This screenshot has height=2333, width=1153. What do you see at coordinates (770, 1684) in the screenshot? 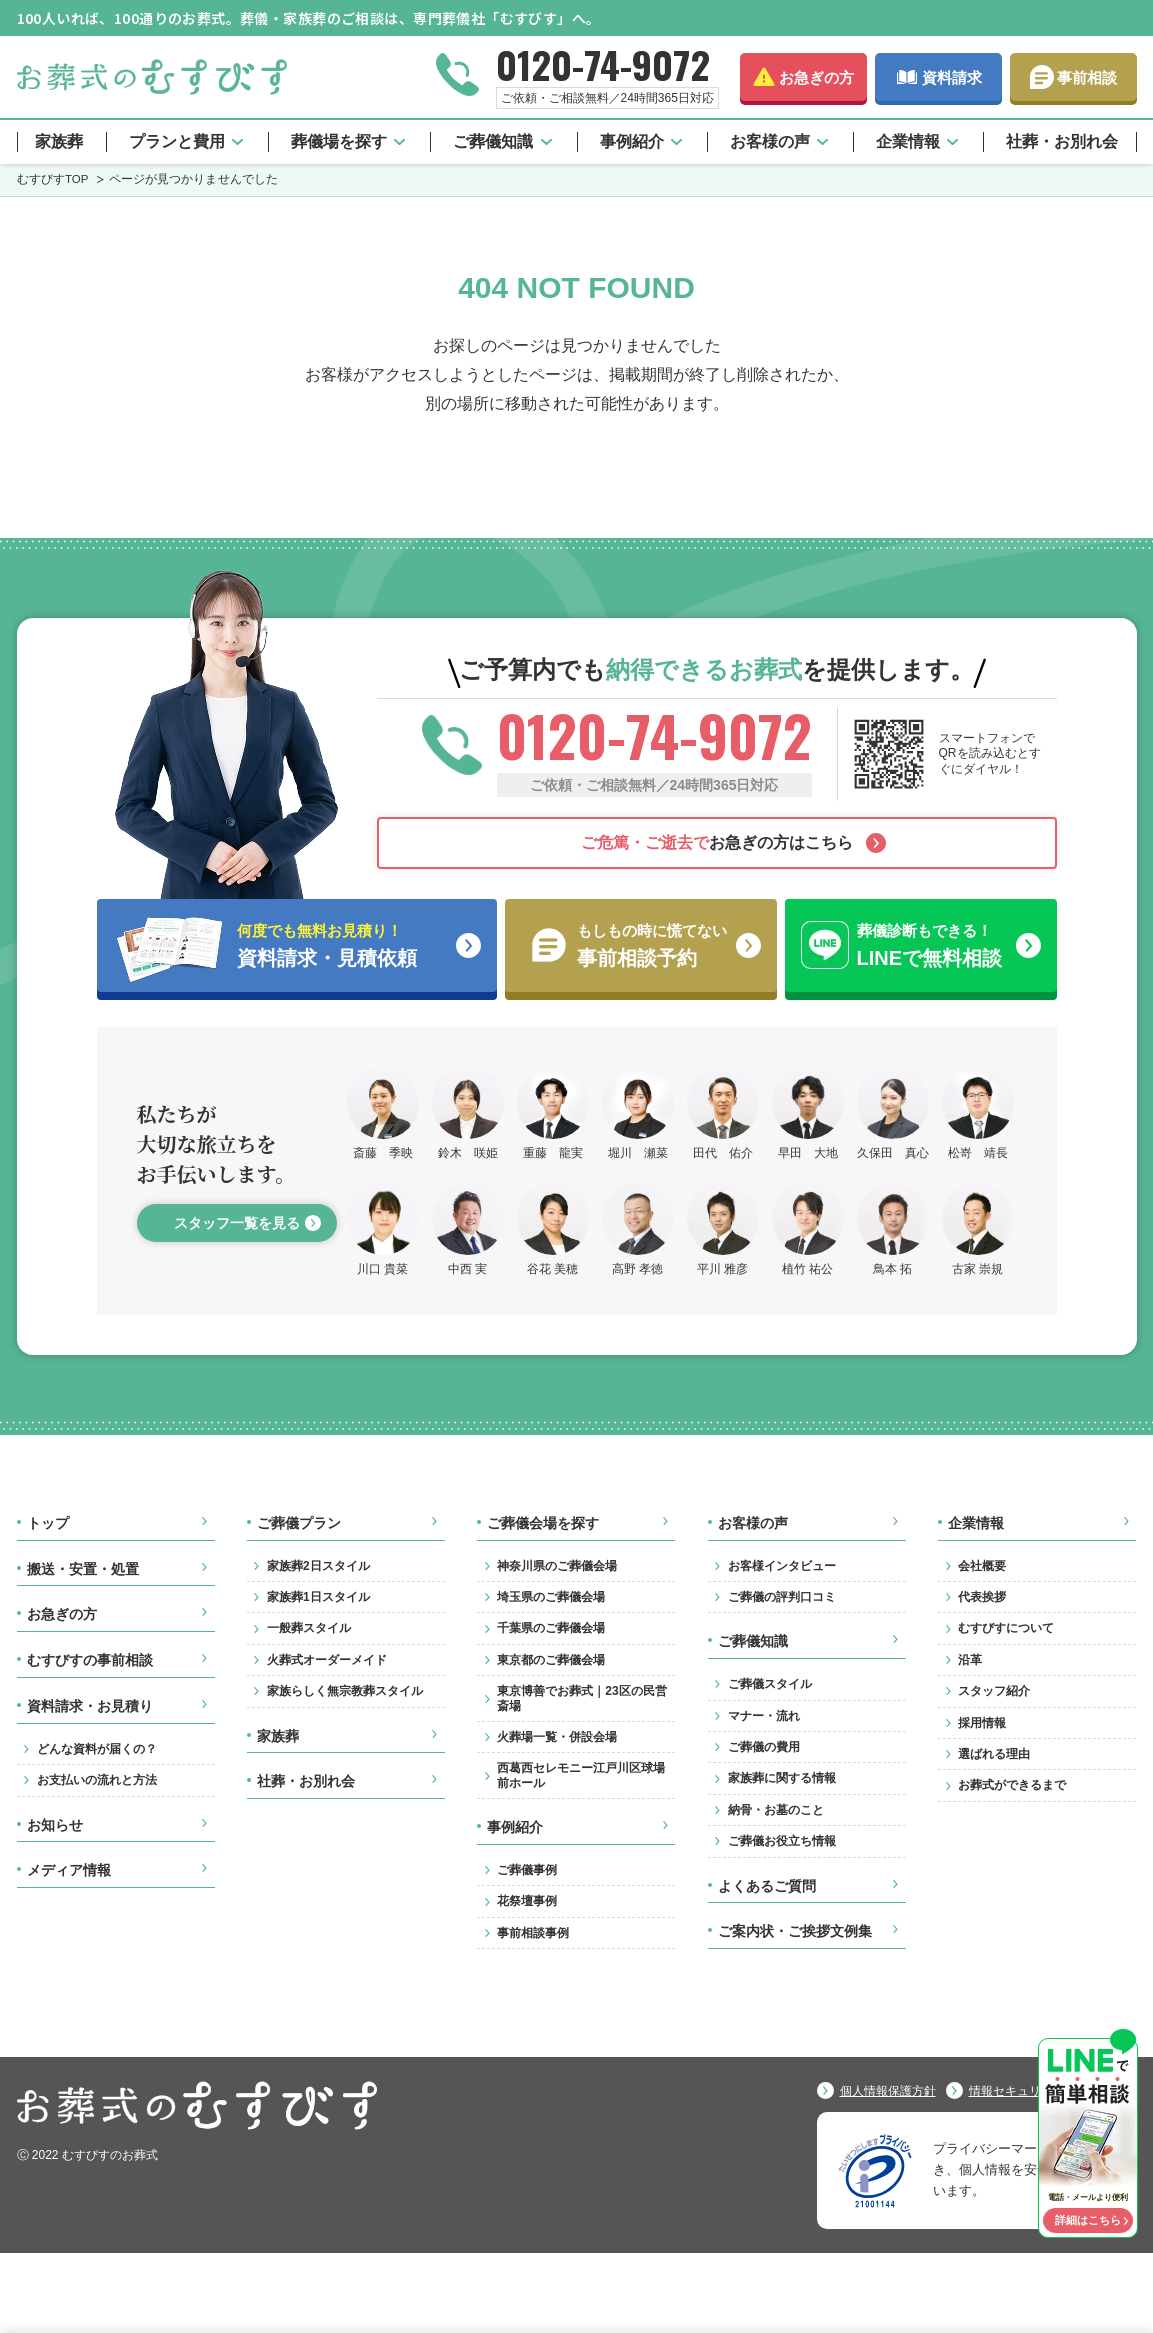
I see `ご葬儀スタイル` at bounding box center [770, 1684].